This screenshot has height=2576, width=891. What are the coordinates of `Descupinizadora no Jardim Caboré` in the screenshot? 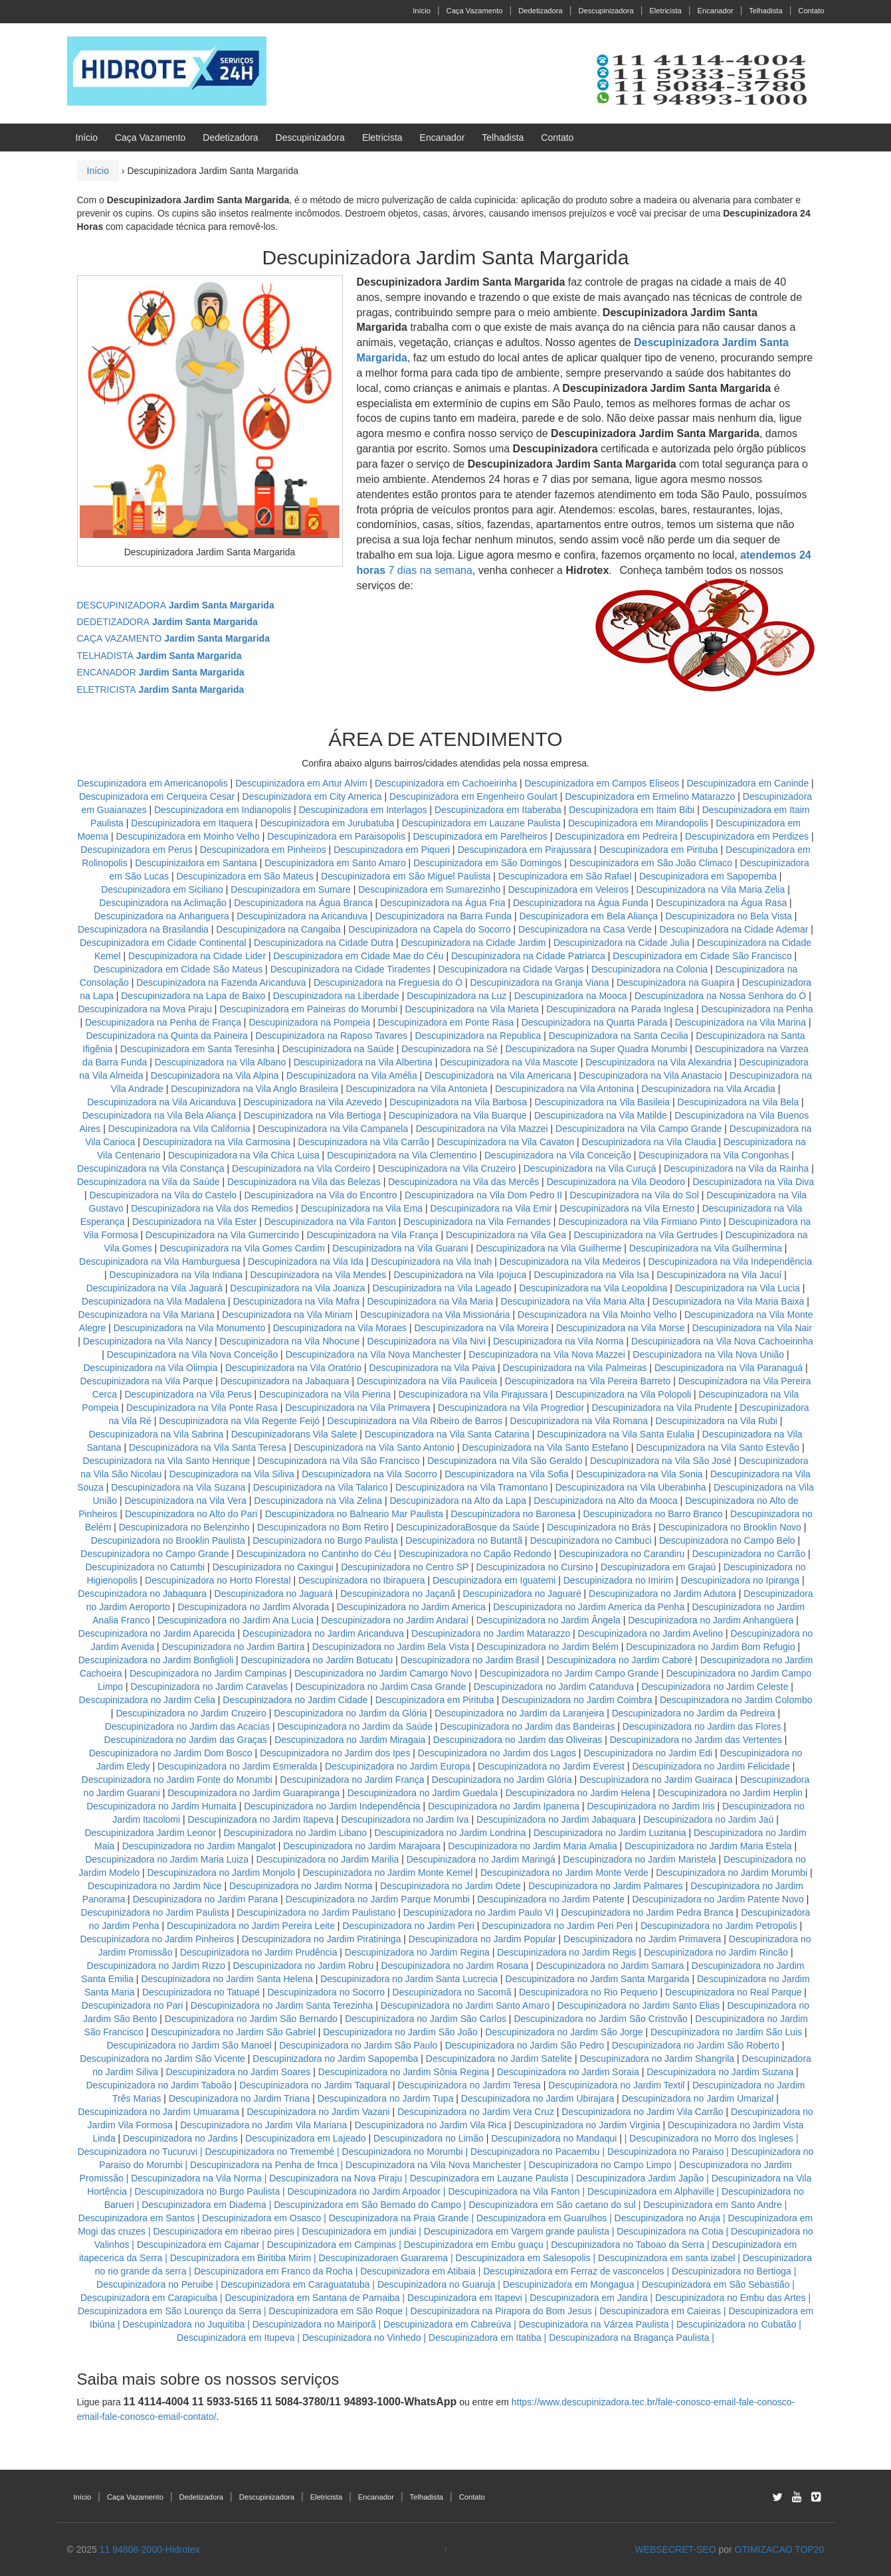 It's located at (619, 1660).